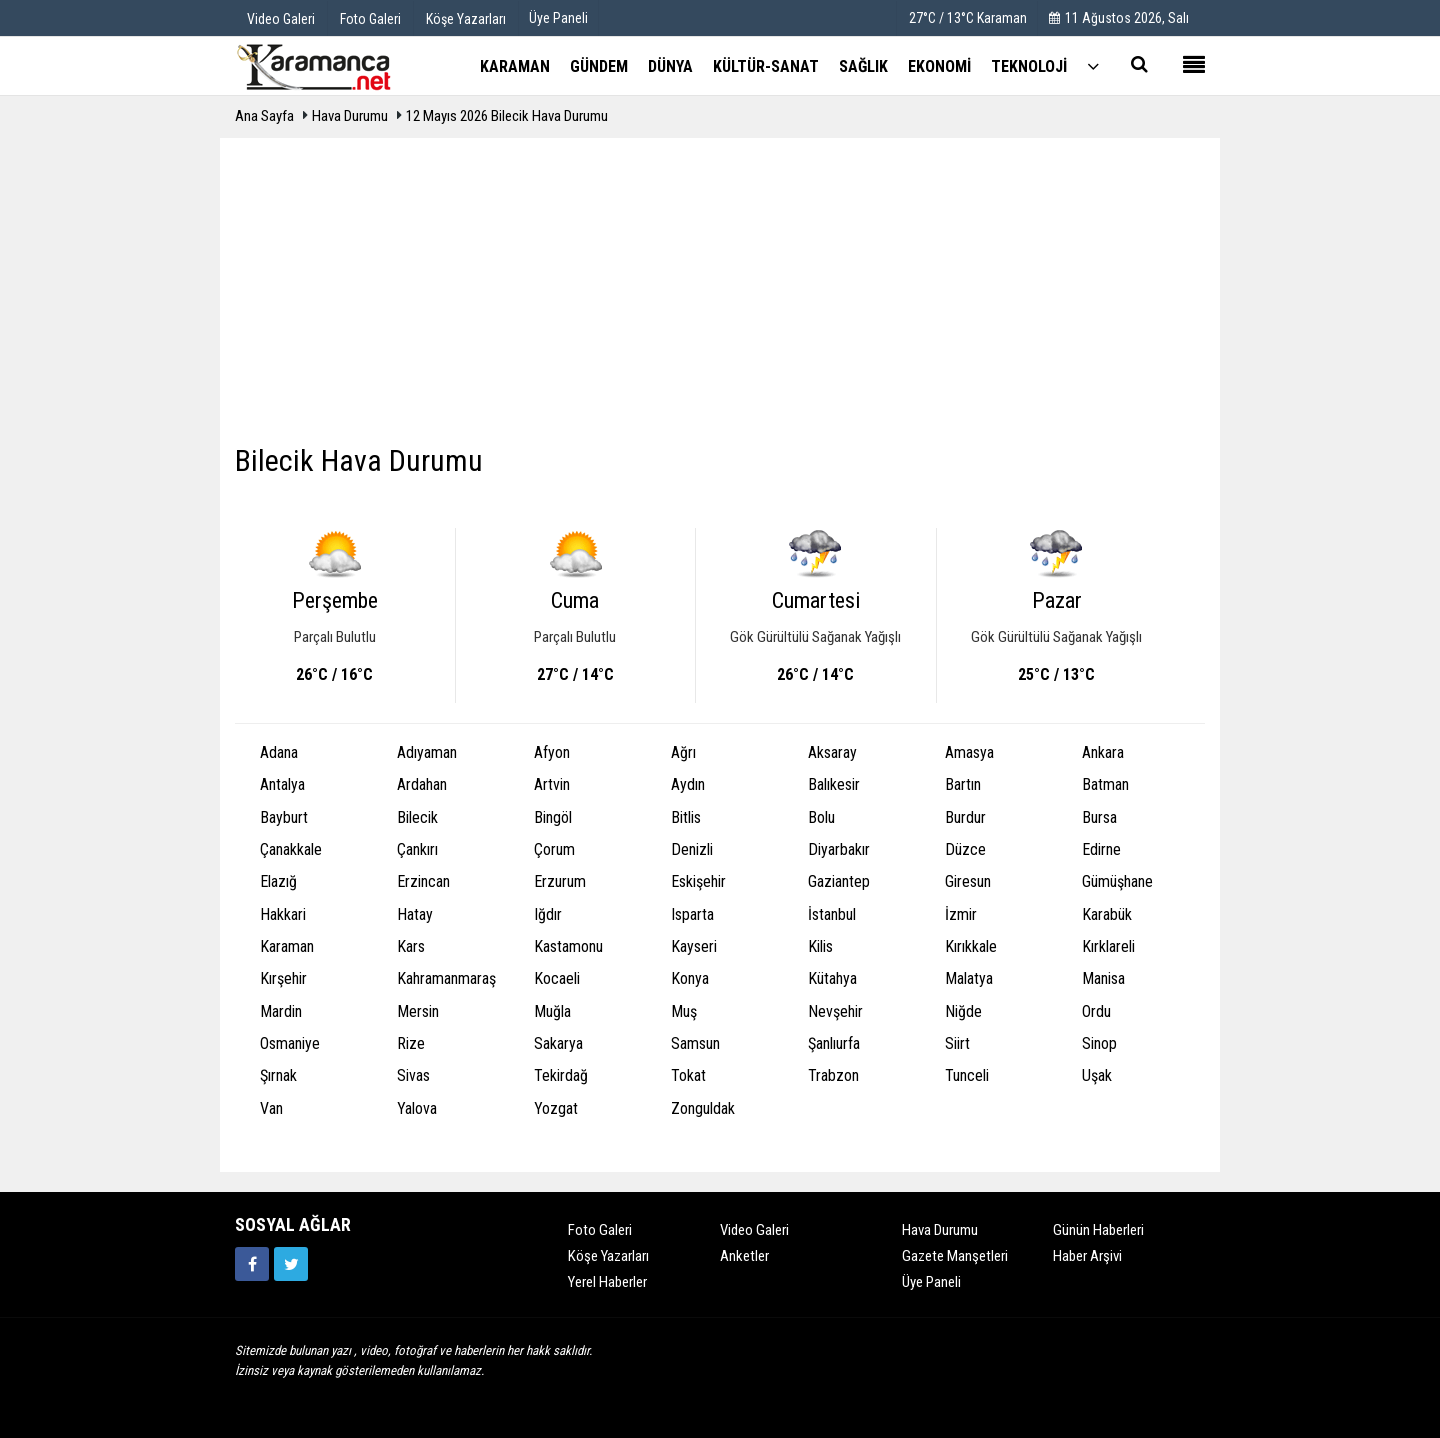 Image resolution: width=1440 pixels, height=1438 pixels. What do you see at coordinates (446, 978) in the screenshot?
I see `Kahramanmaraş` at bounding box center [446, 978].